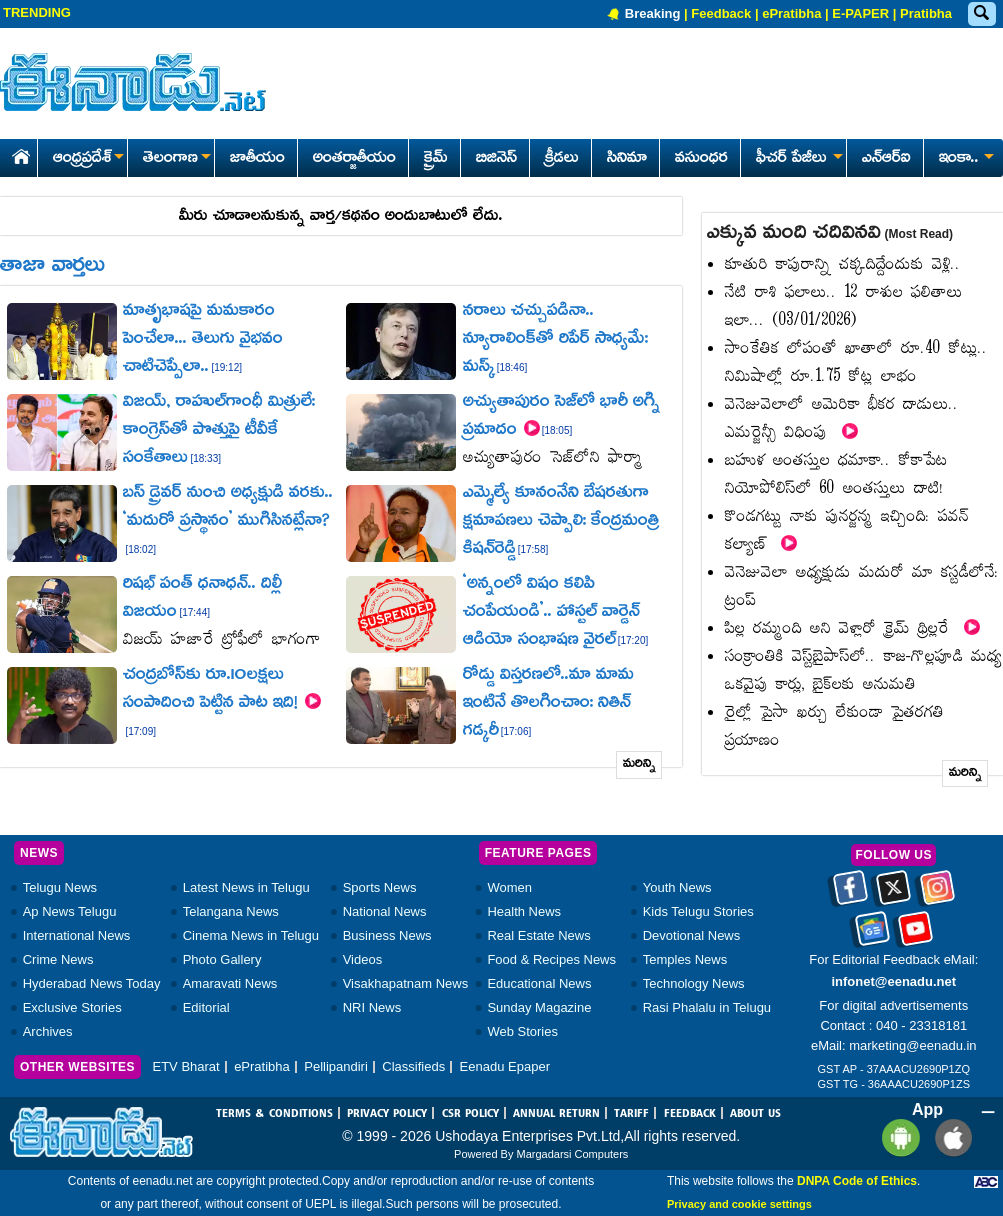 Image resolution: width=1003 pixels, height=1216 pixels. I want to click on Youth News, so click(677, 887).